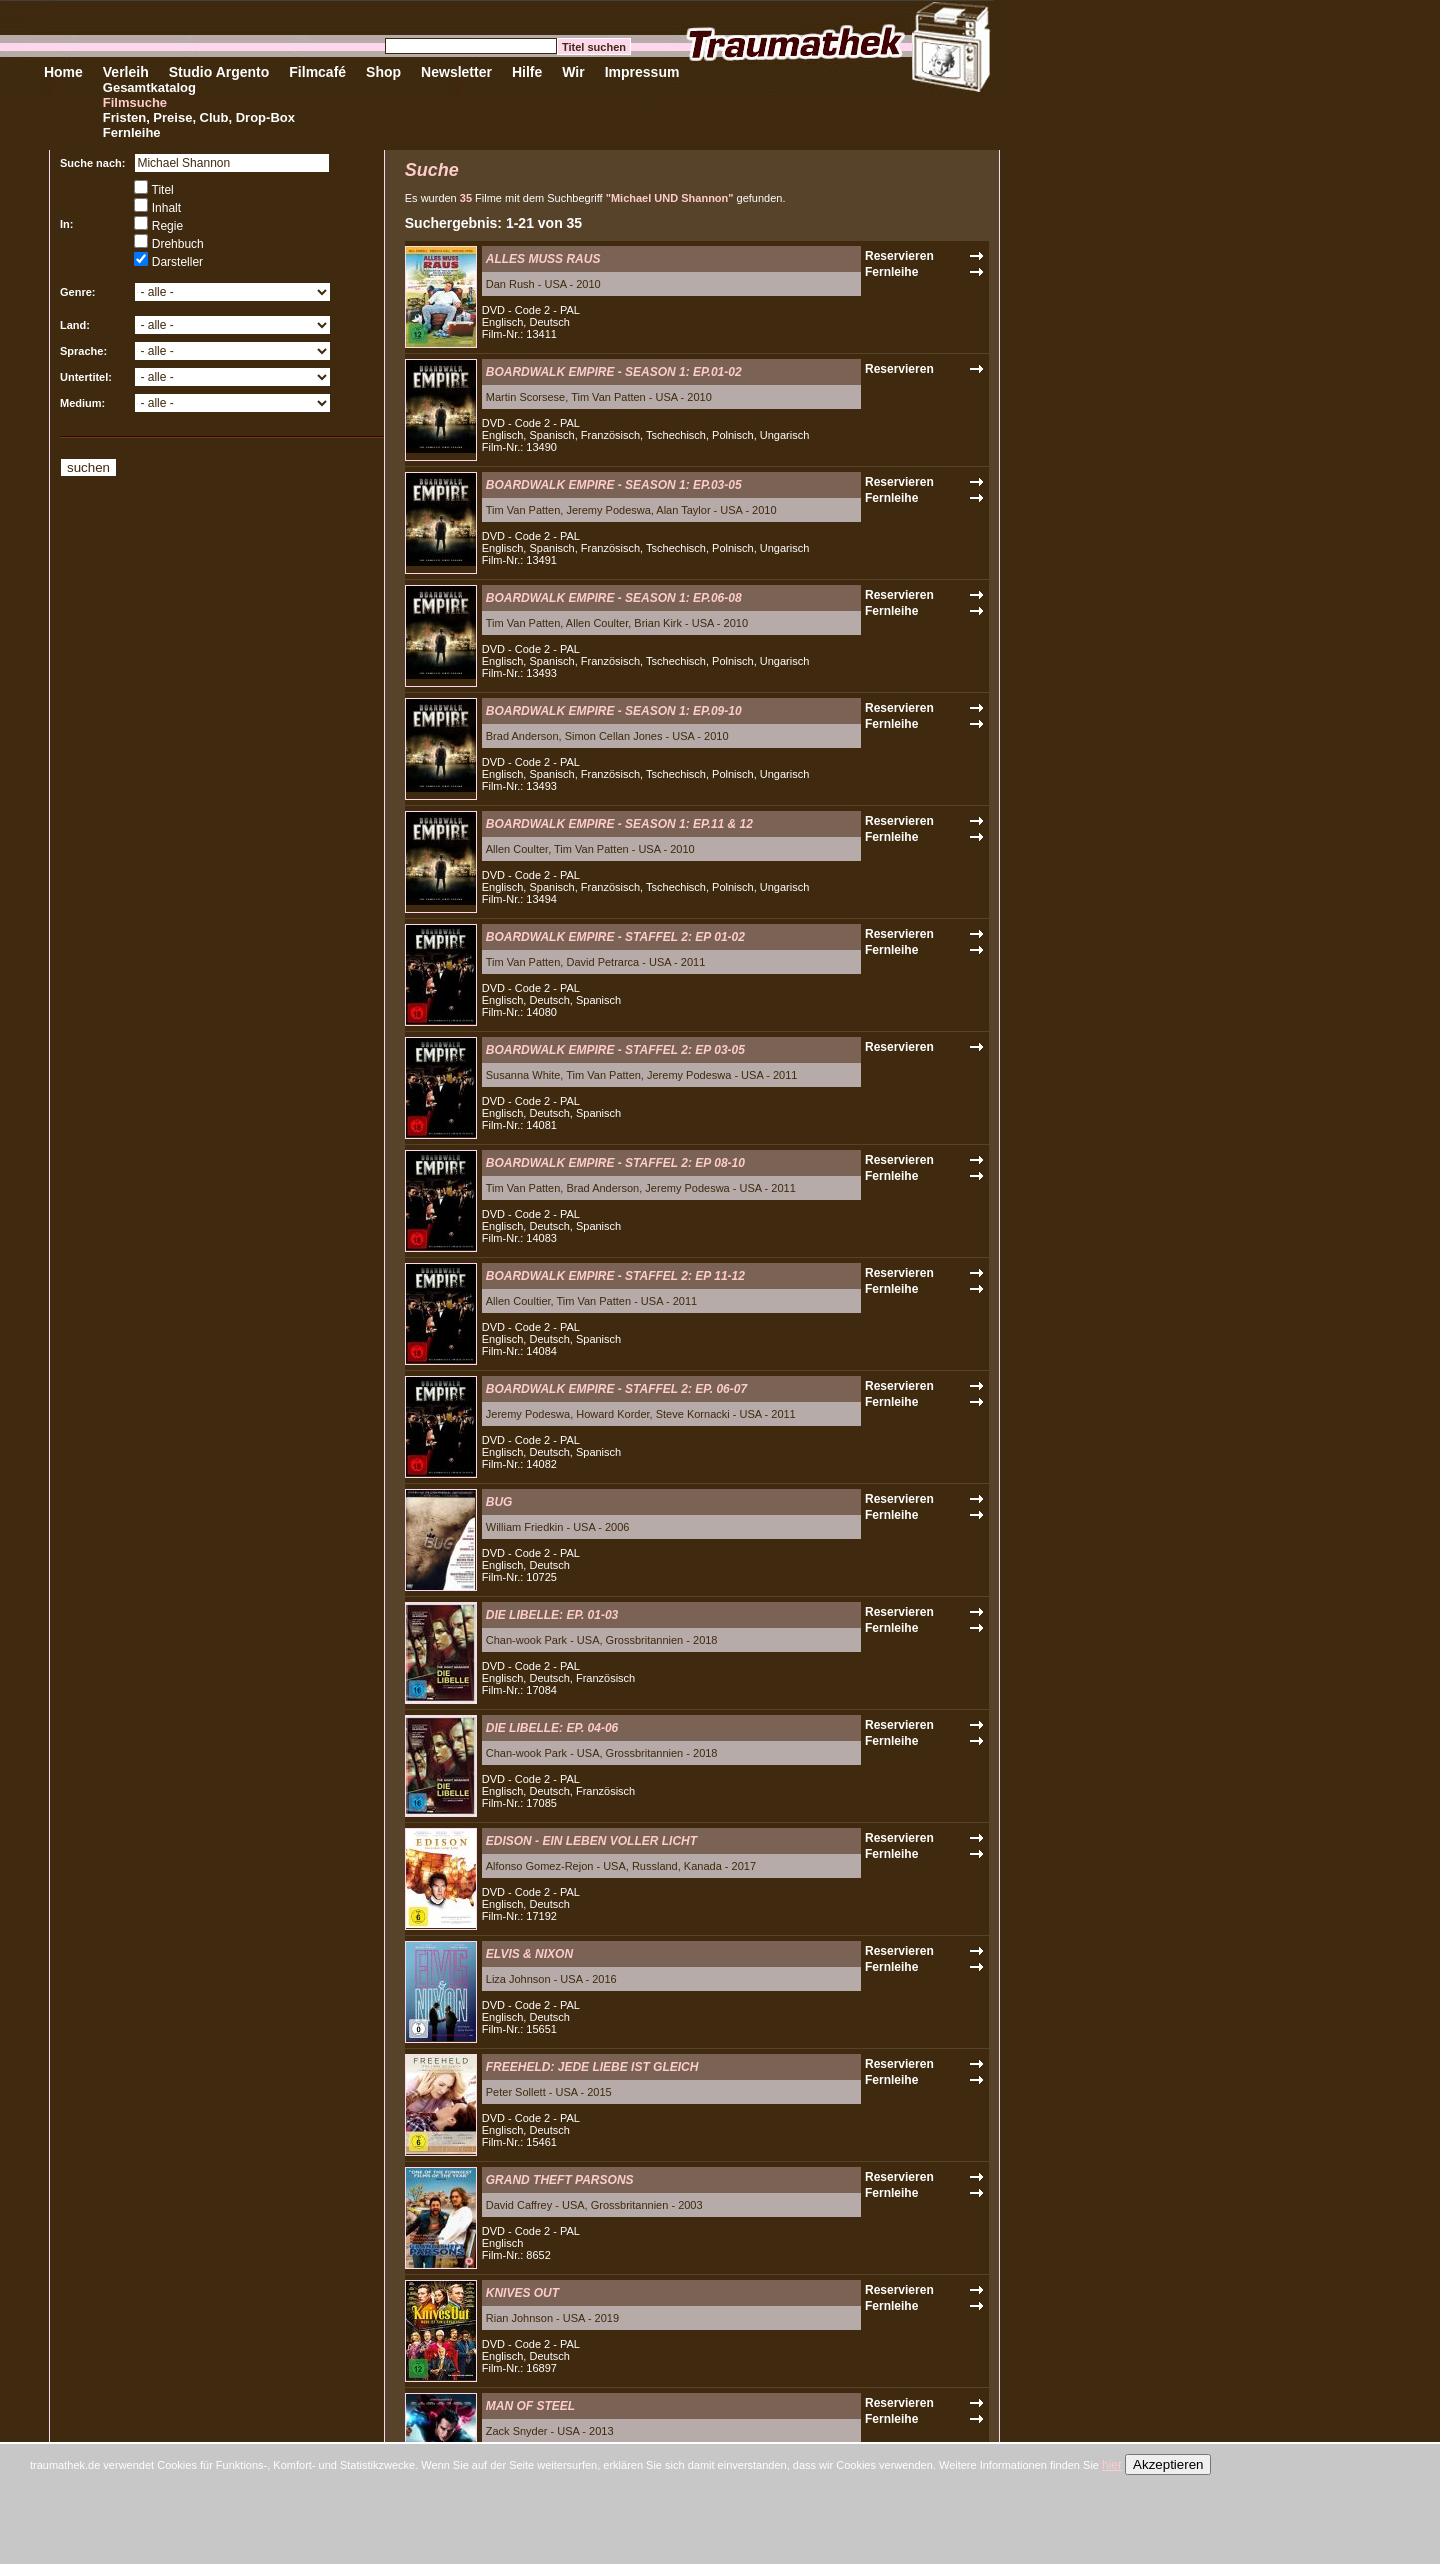 The width and height of the screenshot is (1440, 2564). Describe the element at coordinates (592, 2067) in the screenshot. I see `FREEHELD: JEDE LIEBE IST GLEICH` at that location.